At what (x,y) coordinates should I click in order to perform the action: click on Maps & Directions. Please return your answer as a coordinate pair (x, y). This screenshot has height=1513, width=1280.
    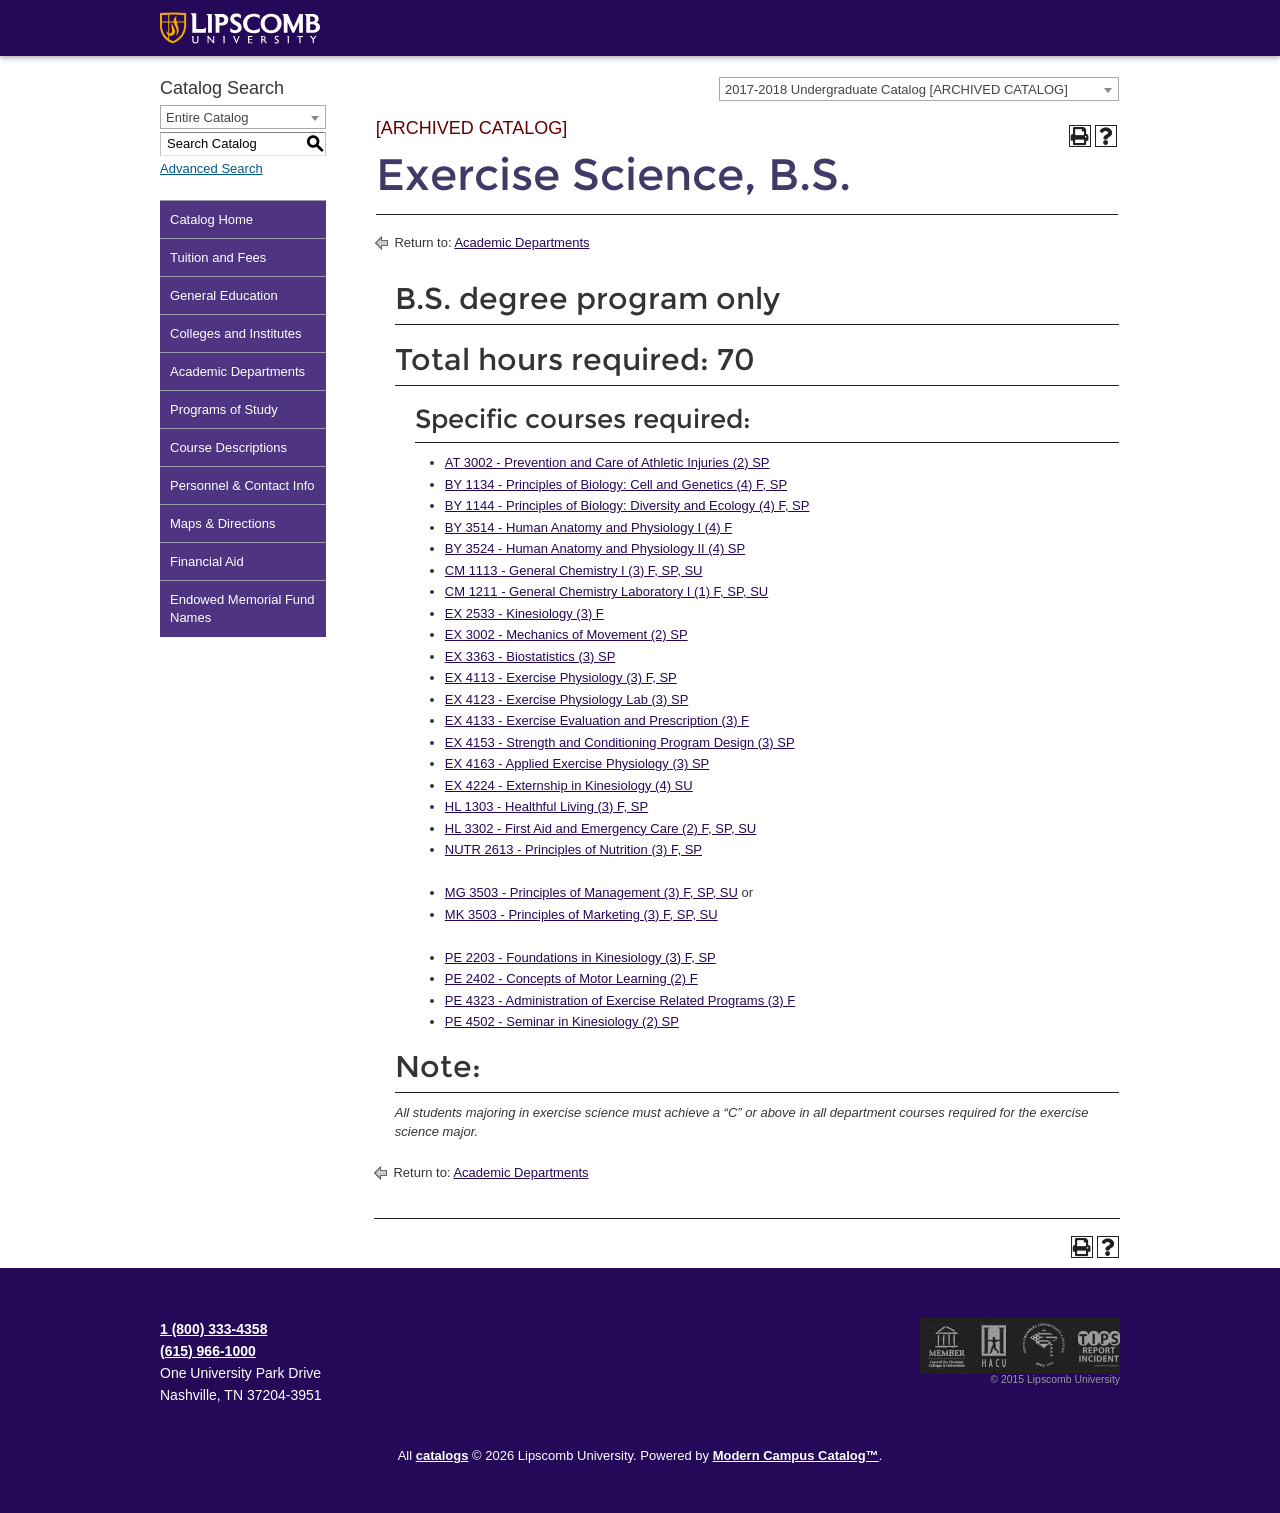
    Looking at the image, I should click on (222, 523).